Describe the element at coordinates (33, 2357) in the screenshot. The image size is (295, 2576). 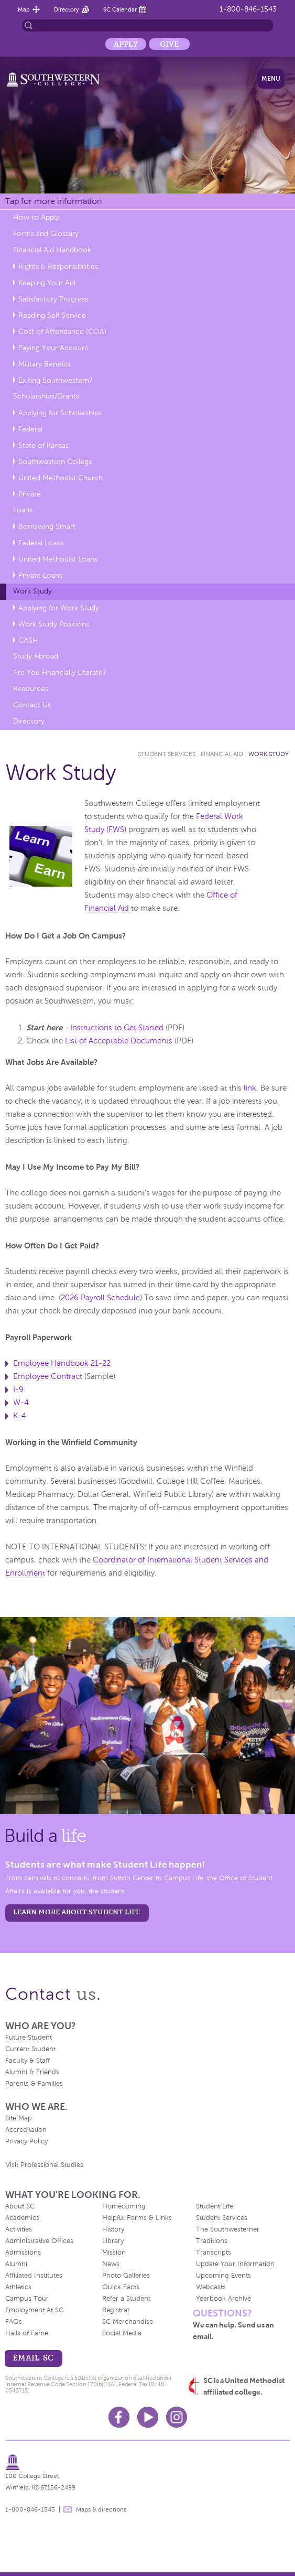
I see `email sc` at that location.